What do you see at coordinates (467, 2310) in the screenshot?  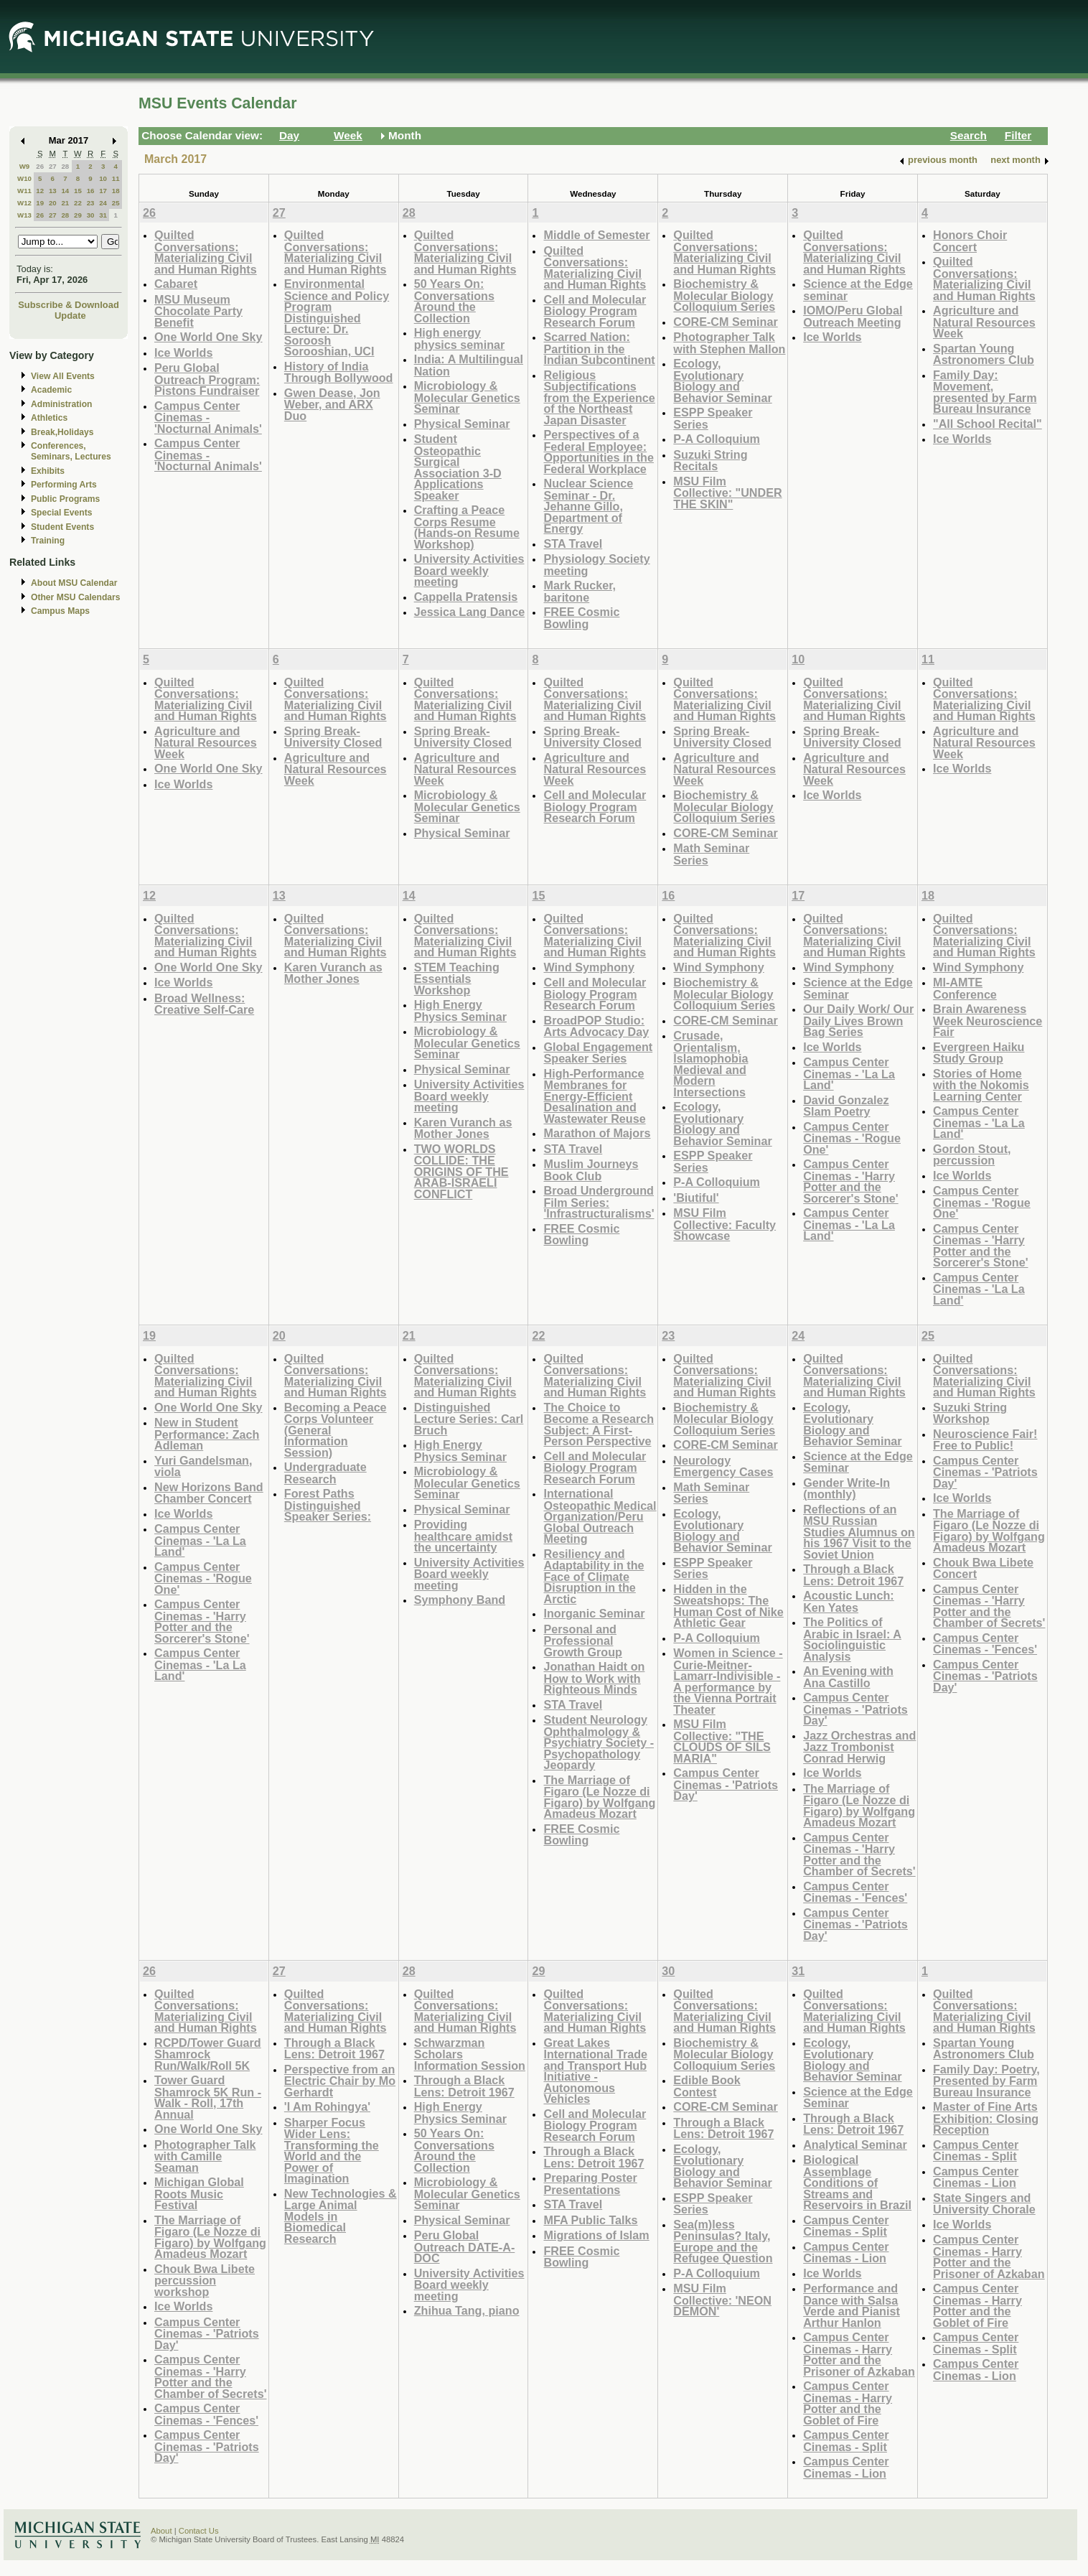 I see `Zhihua Tang, piano` at bounding box center [467, 2310].